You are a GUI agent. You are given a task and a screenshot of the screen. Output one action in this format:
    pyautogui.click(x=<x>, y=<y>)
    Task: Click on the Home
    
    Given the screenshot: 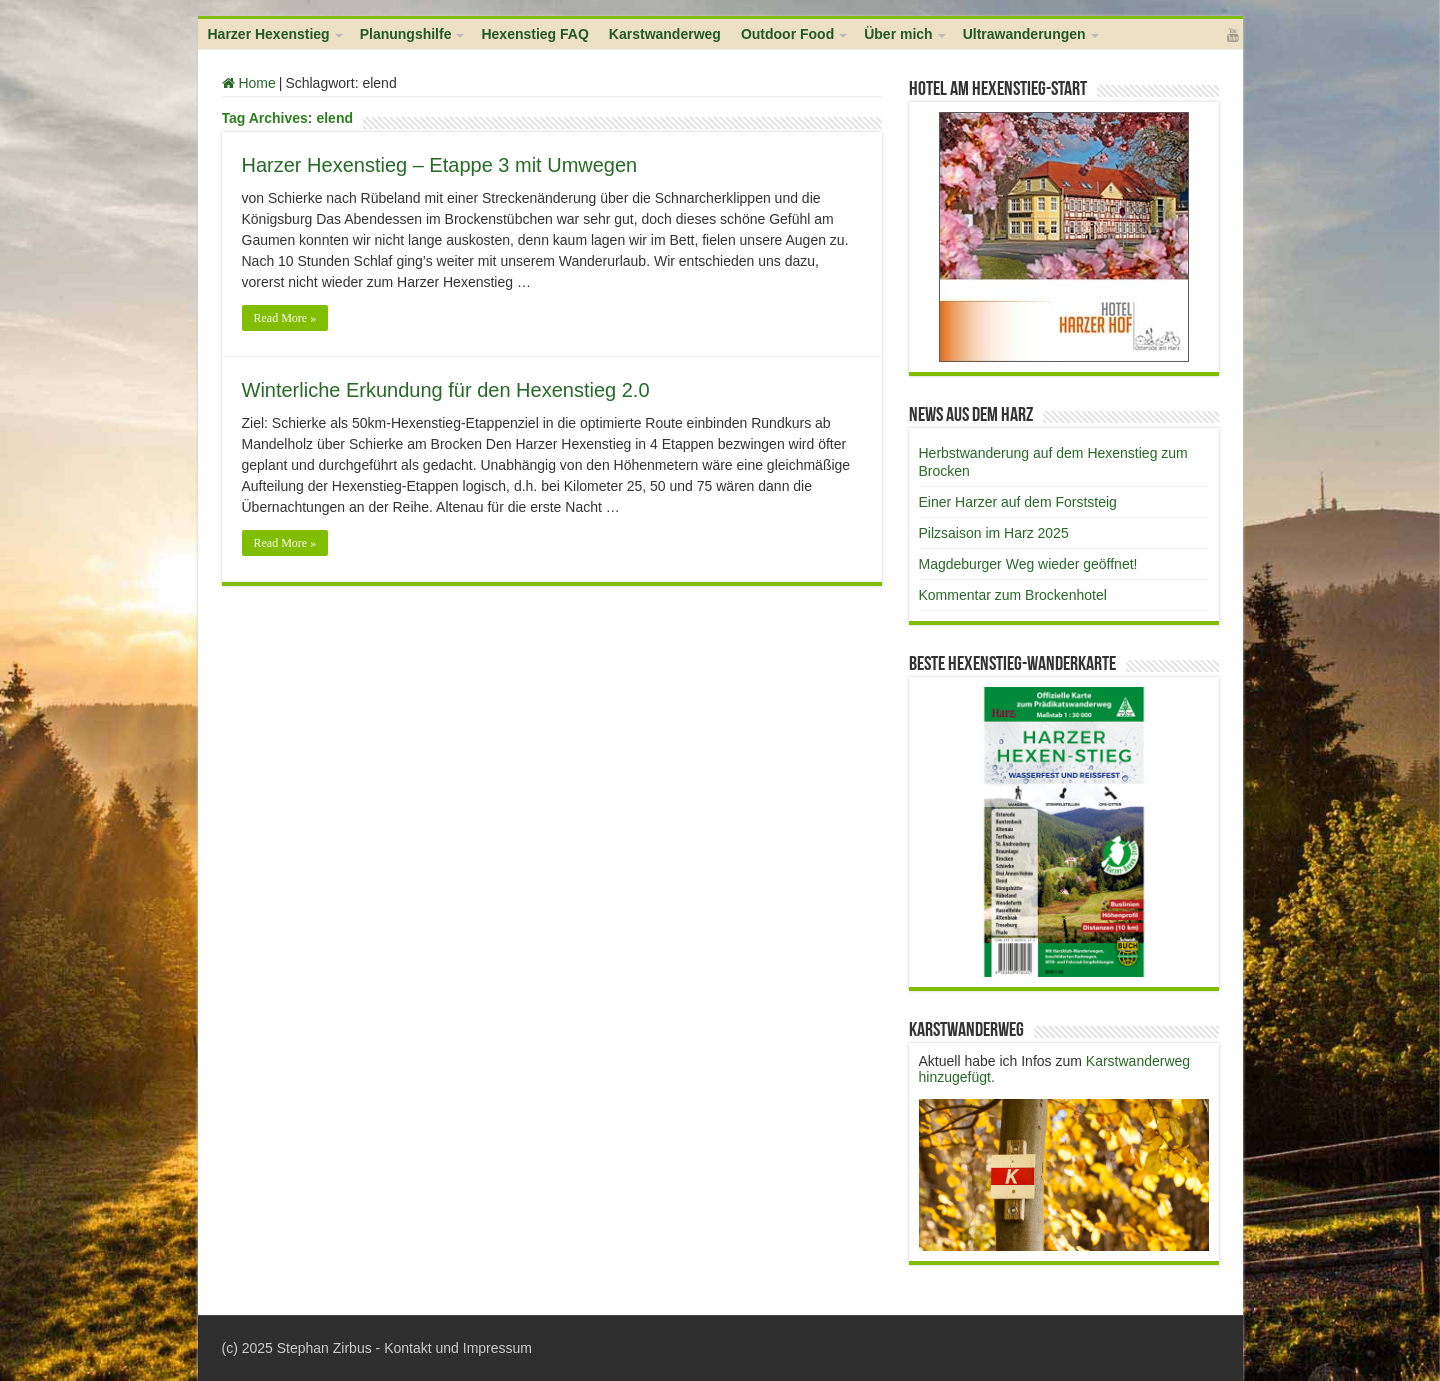 What is the action you would take?
    pyautogui.click(x=249, y=83)
    